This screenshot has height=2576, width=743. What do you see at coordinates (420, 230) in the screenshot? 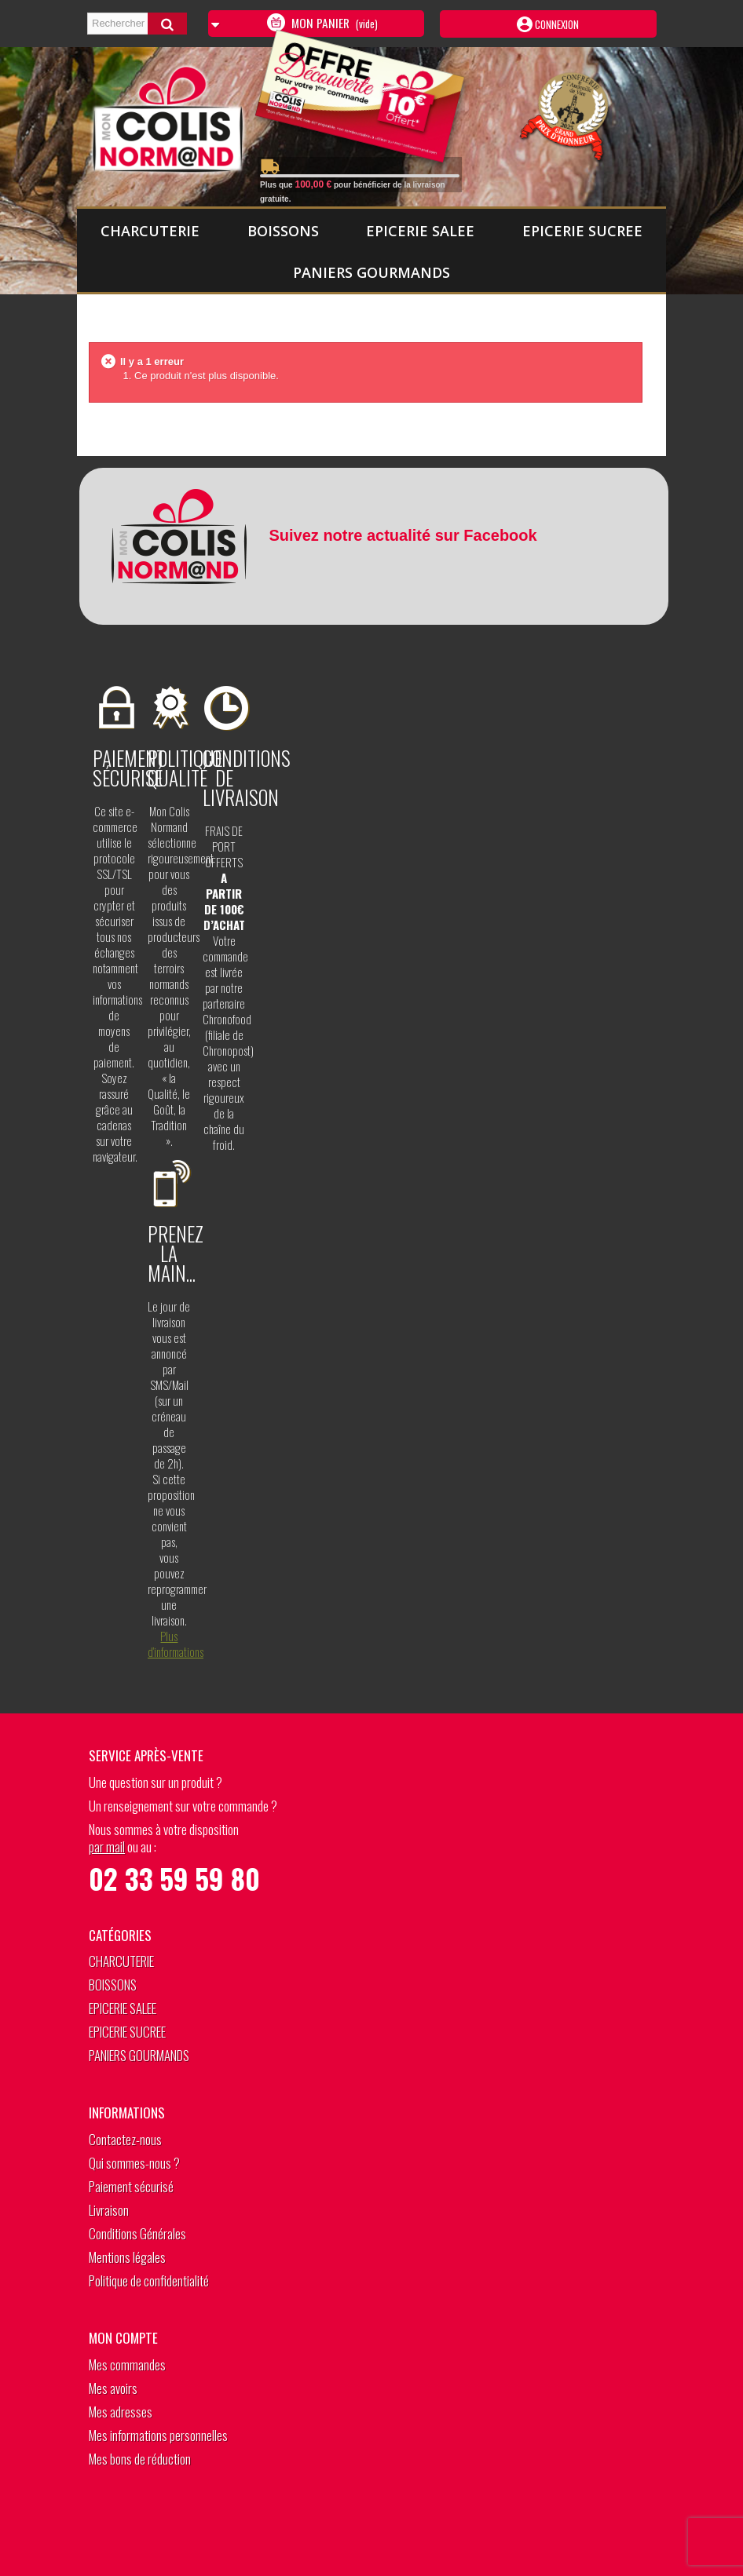
I see `EPICERIE SALEE` at bounding box center [420, 230].